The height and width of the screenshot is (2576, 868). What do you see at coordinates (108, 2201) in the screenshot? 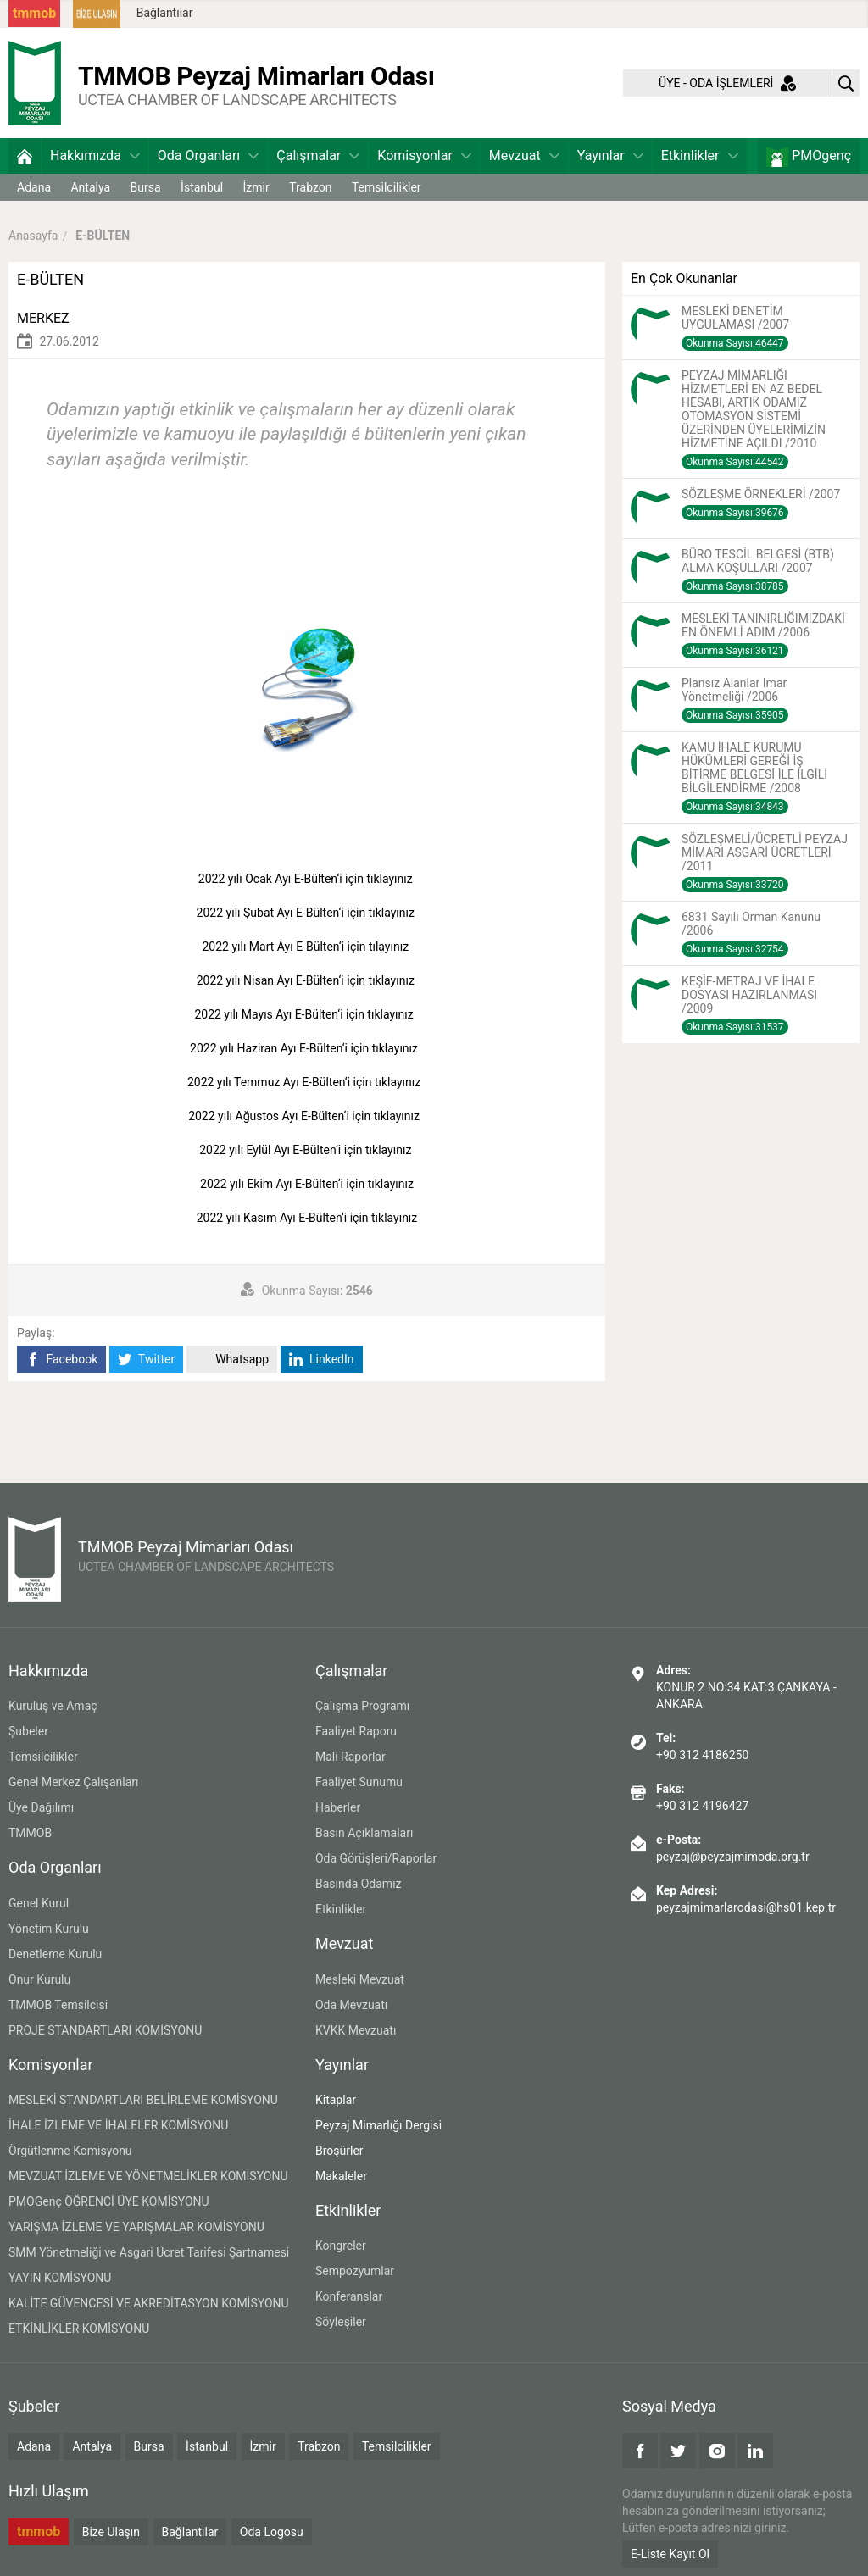
I see `PMOGenç ÖĞRENCİ ÜYE KOMİSYONU` at bounding box center [108, 2201].